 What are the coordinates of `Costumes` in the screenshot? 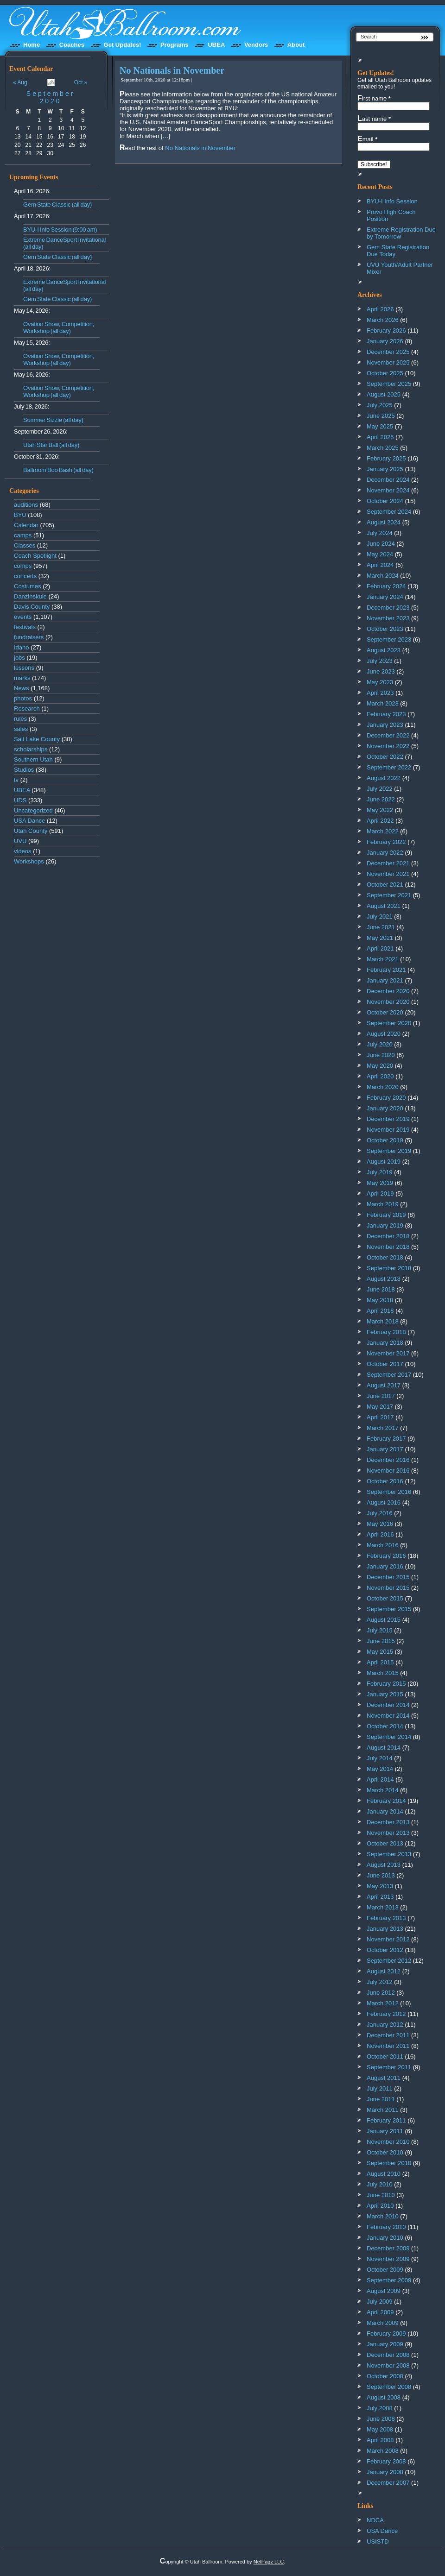 It's located at (27, 586).